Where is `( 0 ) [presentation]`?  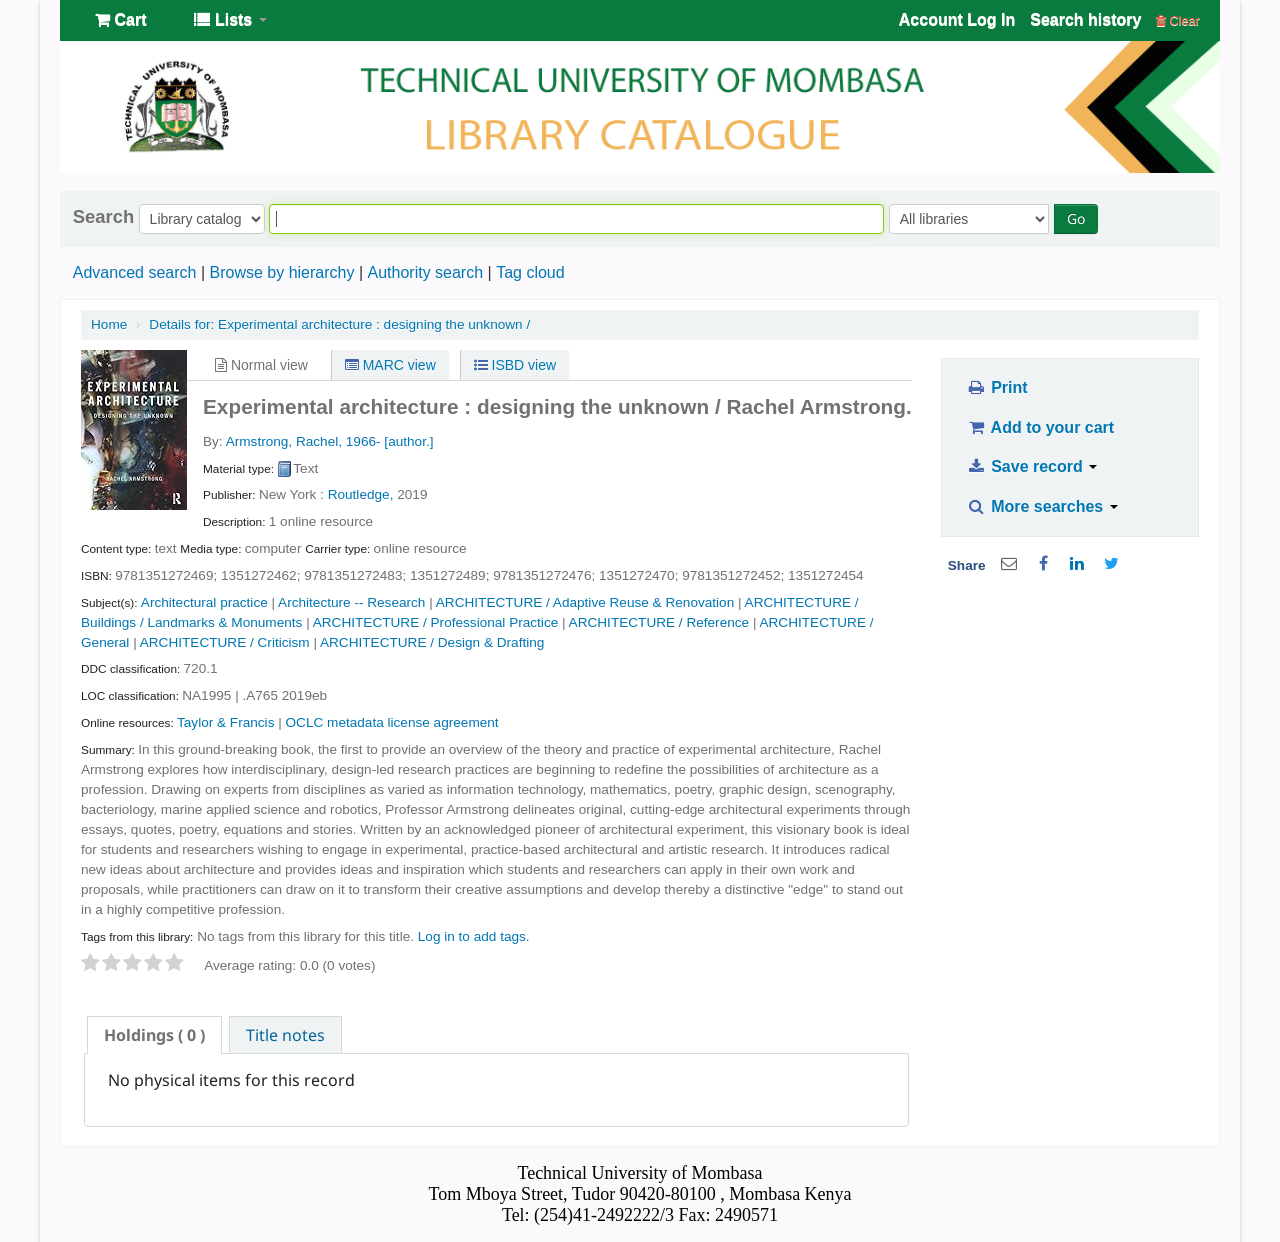 ( 0 ) [presentation] is located at coordinates (154, 1035).